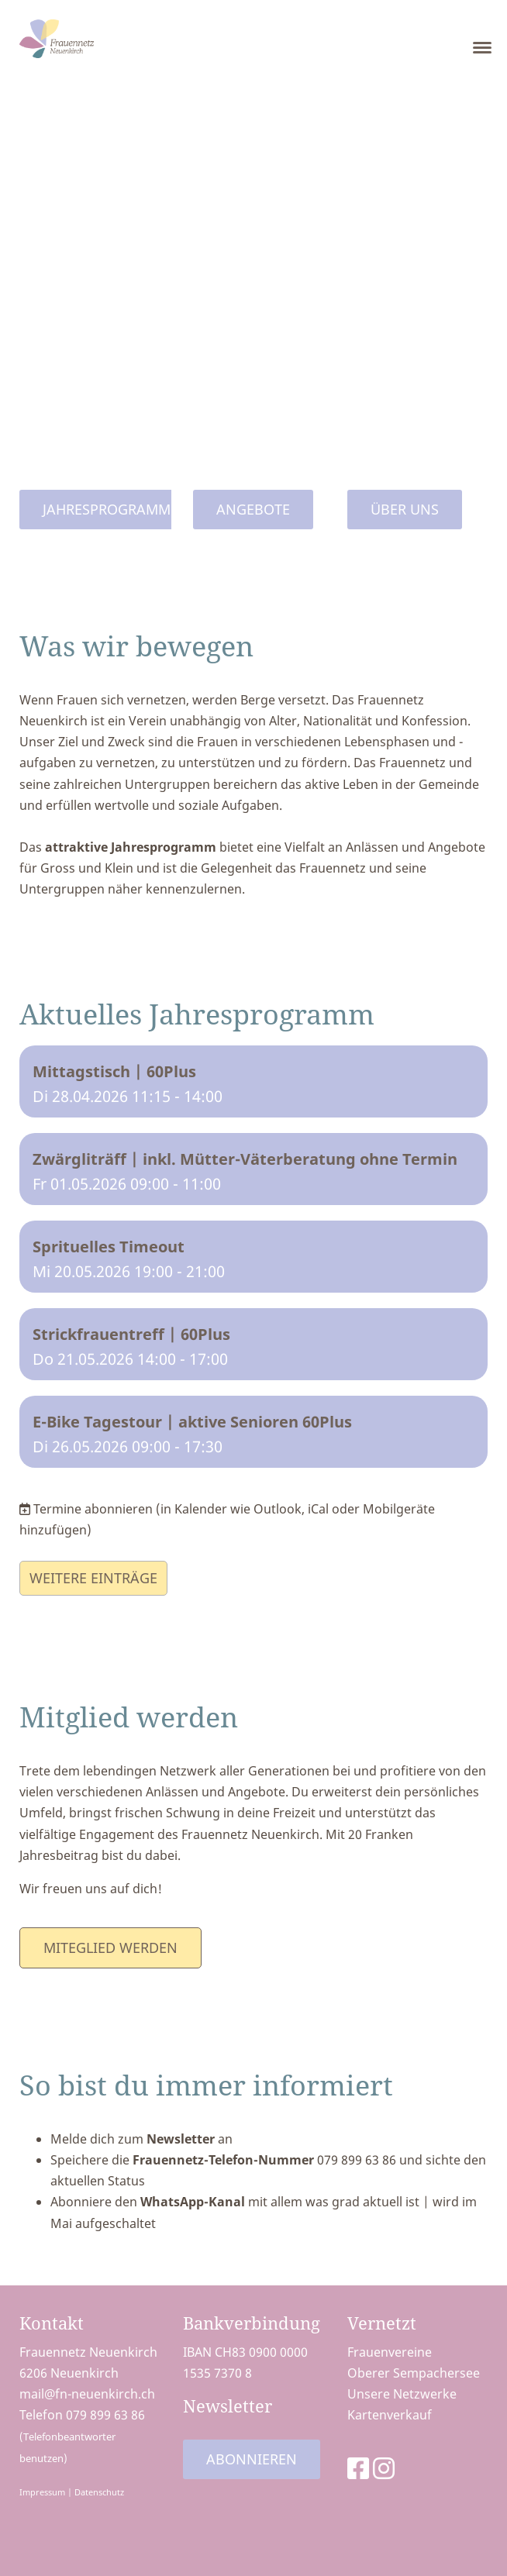  I want to click on Abonnieren, so click(251, 2459).